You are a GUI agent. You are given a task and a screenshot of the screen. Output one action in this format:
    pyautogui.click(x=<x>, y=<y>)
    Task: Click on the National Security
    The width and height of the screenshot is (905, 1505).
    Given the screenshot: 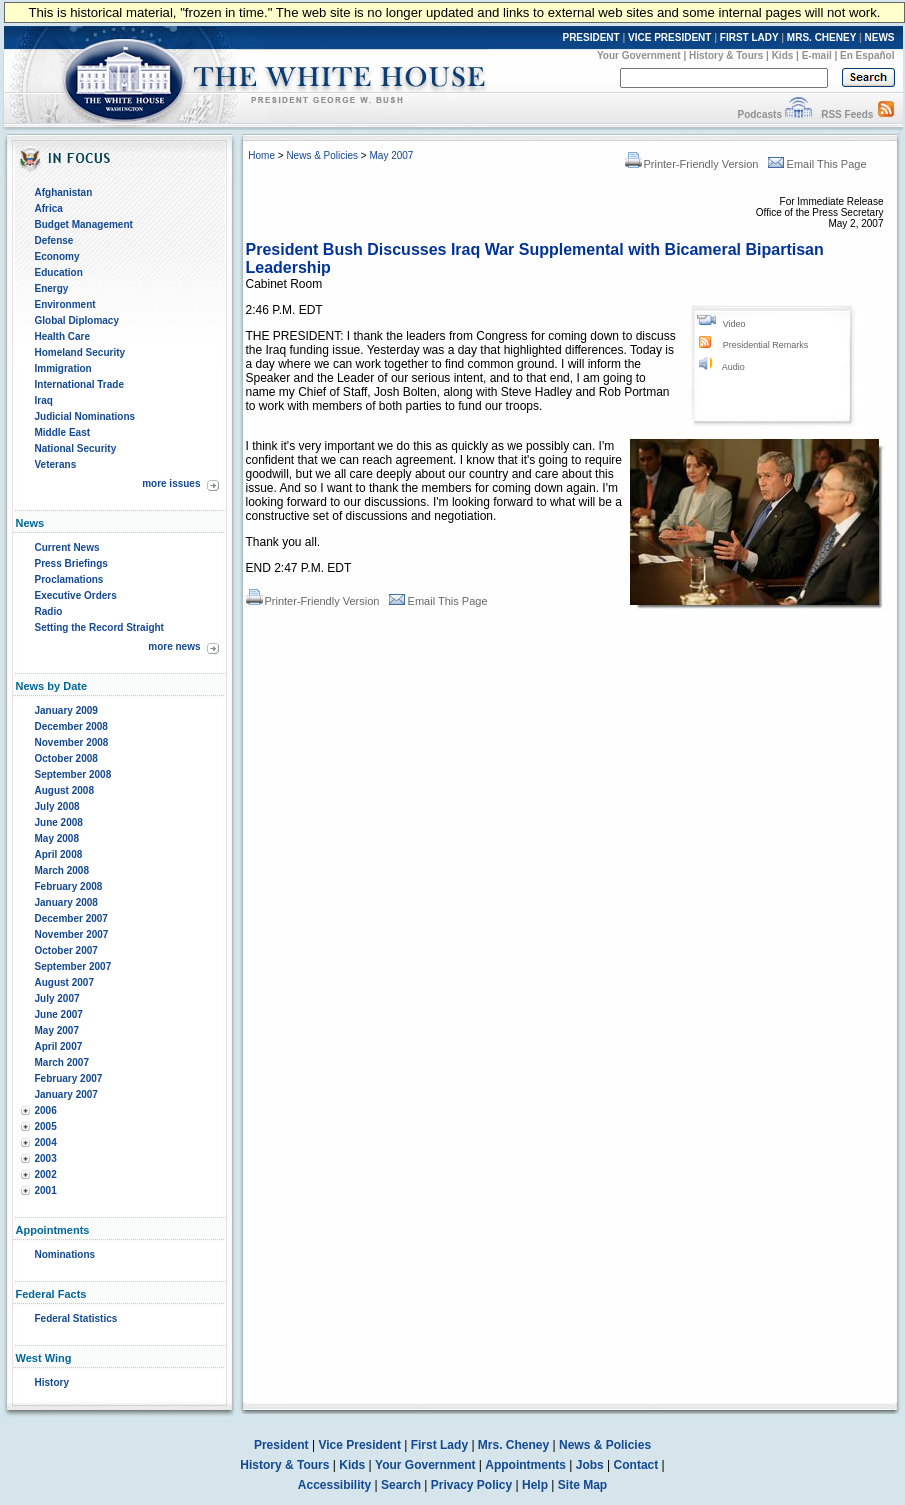 What is the action you would take?
    pyautogui.click(x=76, y=448)
    